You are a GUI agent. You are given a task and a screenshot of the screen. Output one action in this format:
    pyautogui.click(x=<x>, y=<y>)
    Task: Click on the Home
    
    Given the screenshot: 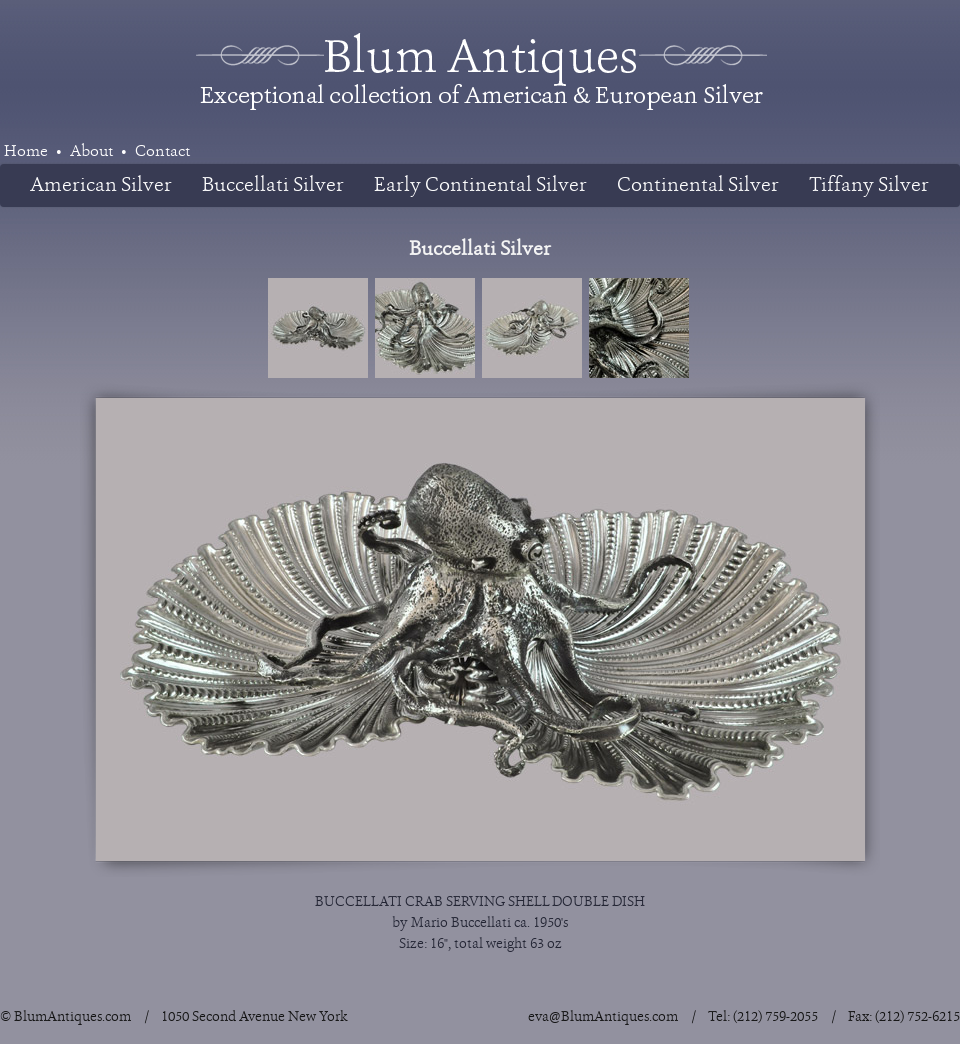 What is the action you would take?
    pyautogui.click(x=26, y=151)
    